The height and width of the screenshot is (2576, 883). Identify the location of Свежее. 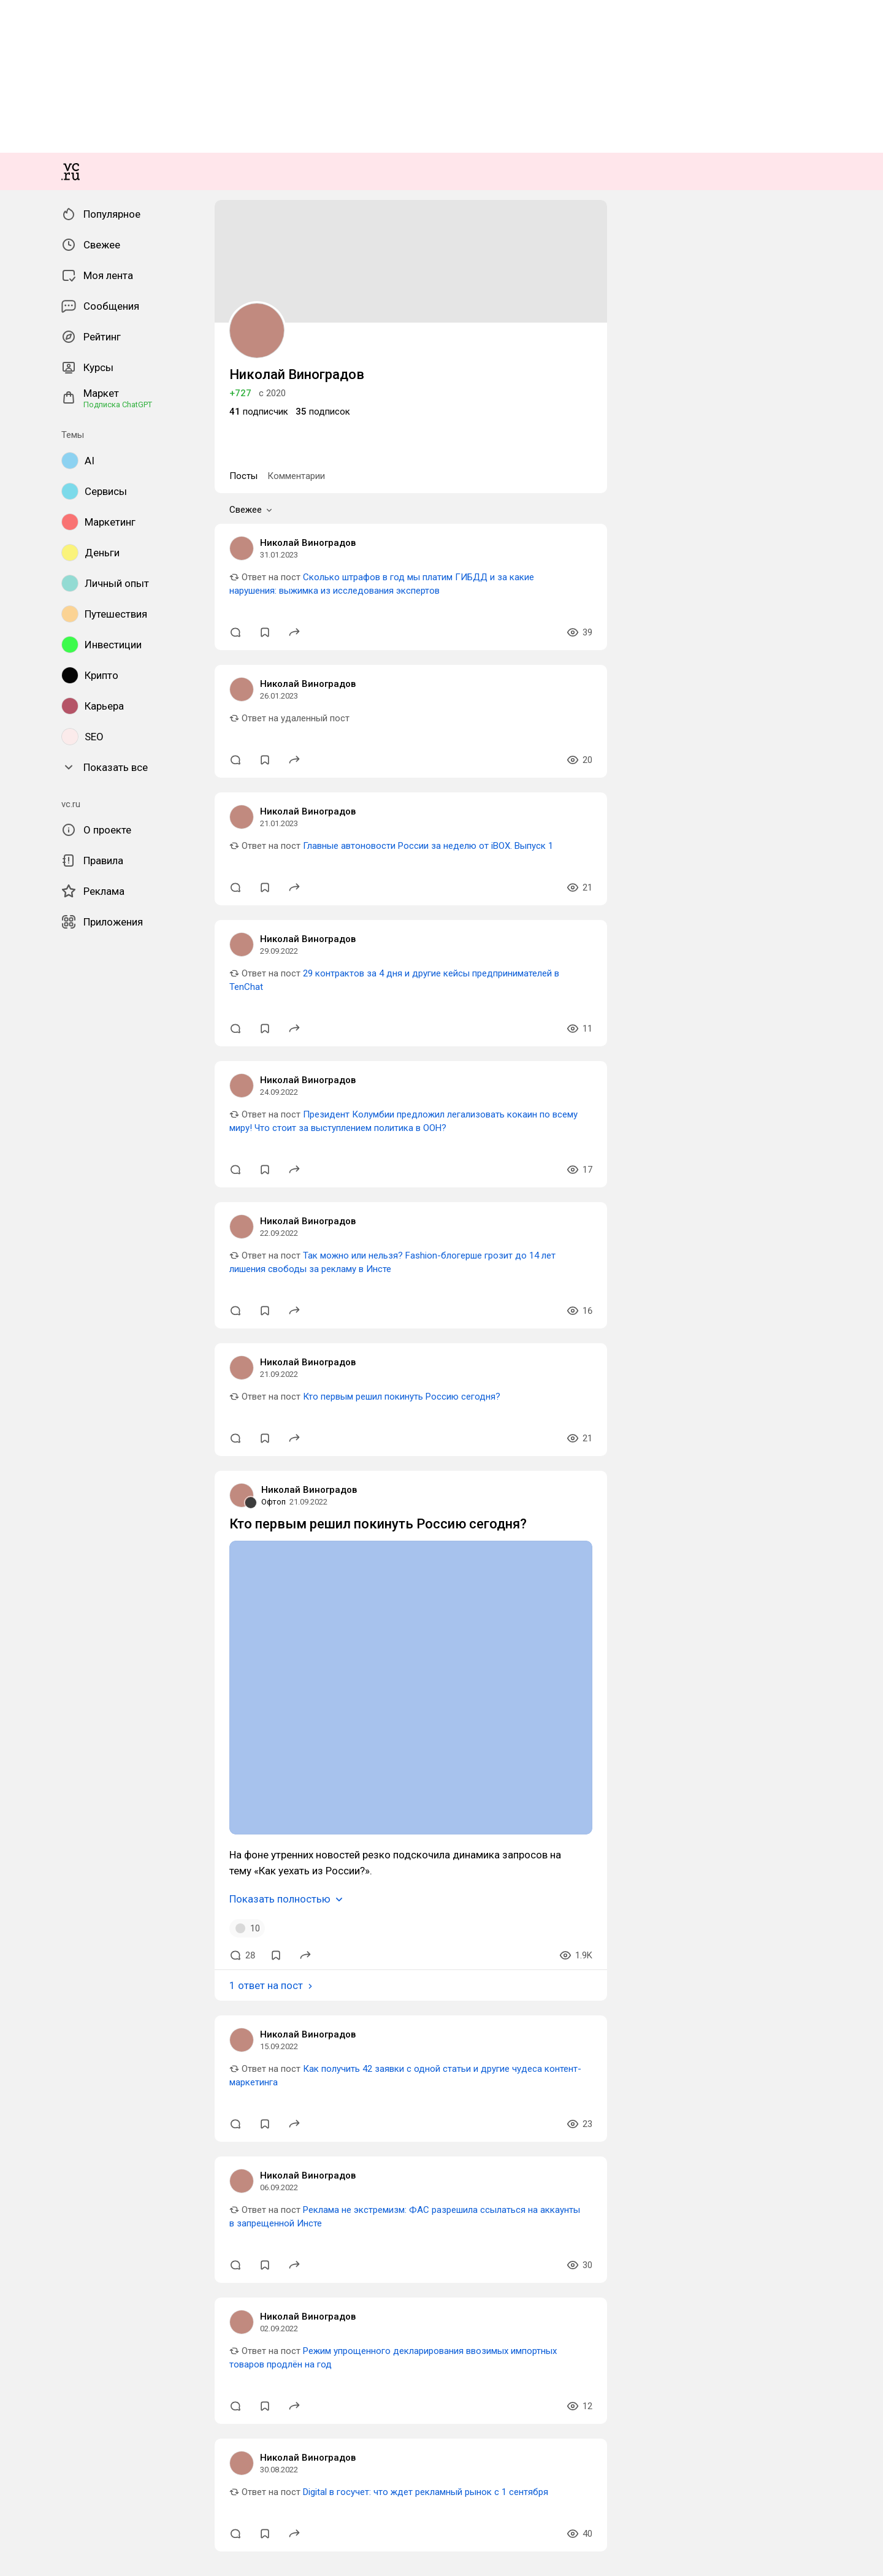
(30, 1615).